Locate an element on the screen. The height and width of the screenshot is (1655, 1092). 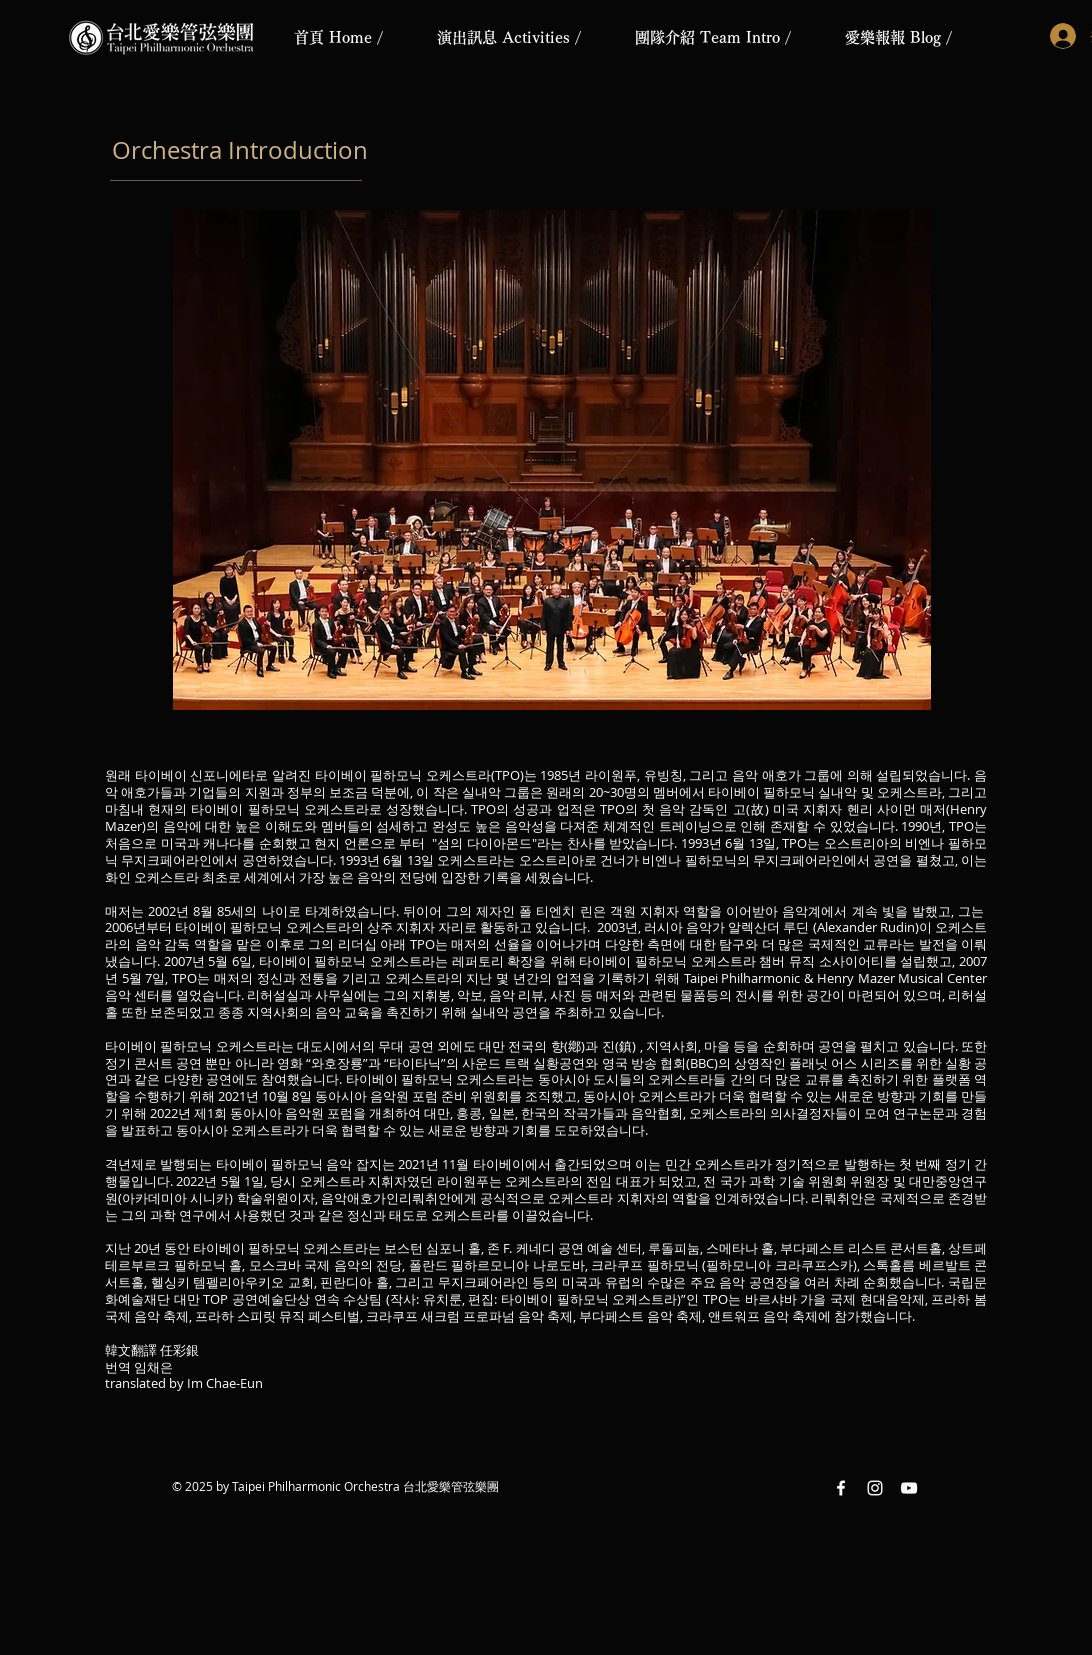
[Facebook White Icon] is located at coordinates (841, 1488).